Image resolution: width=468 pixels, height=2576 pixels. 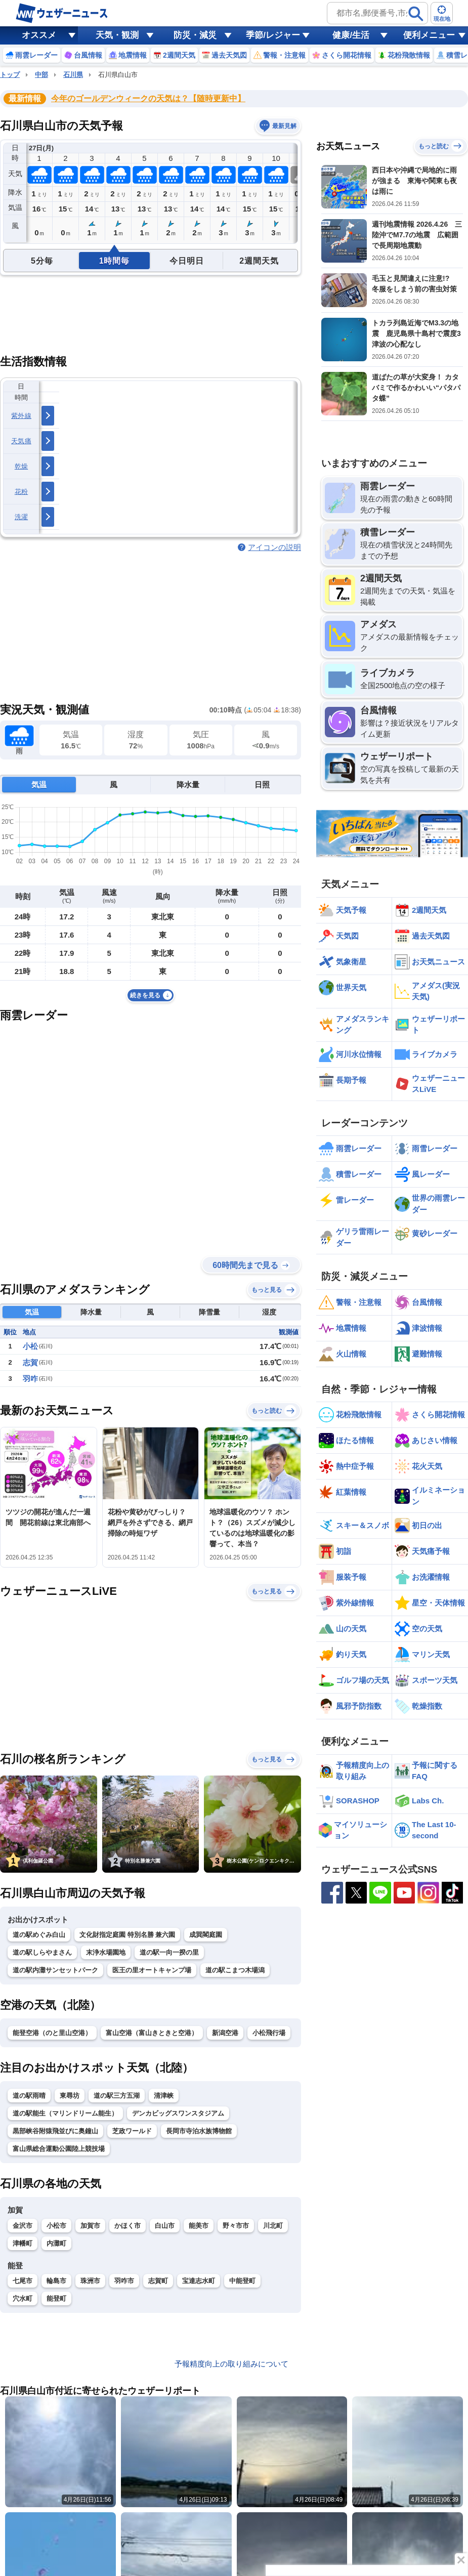 What do you see at coordinates (69, 2095) in the screenshot?
I see `東尋坊` at bounding box center [69, 2095].